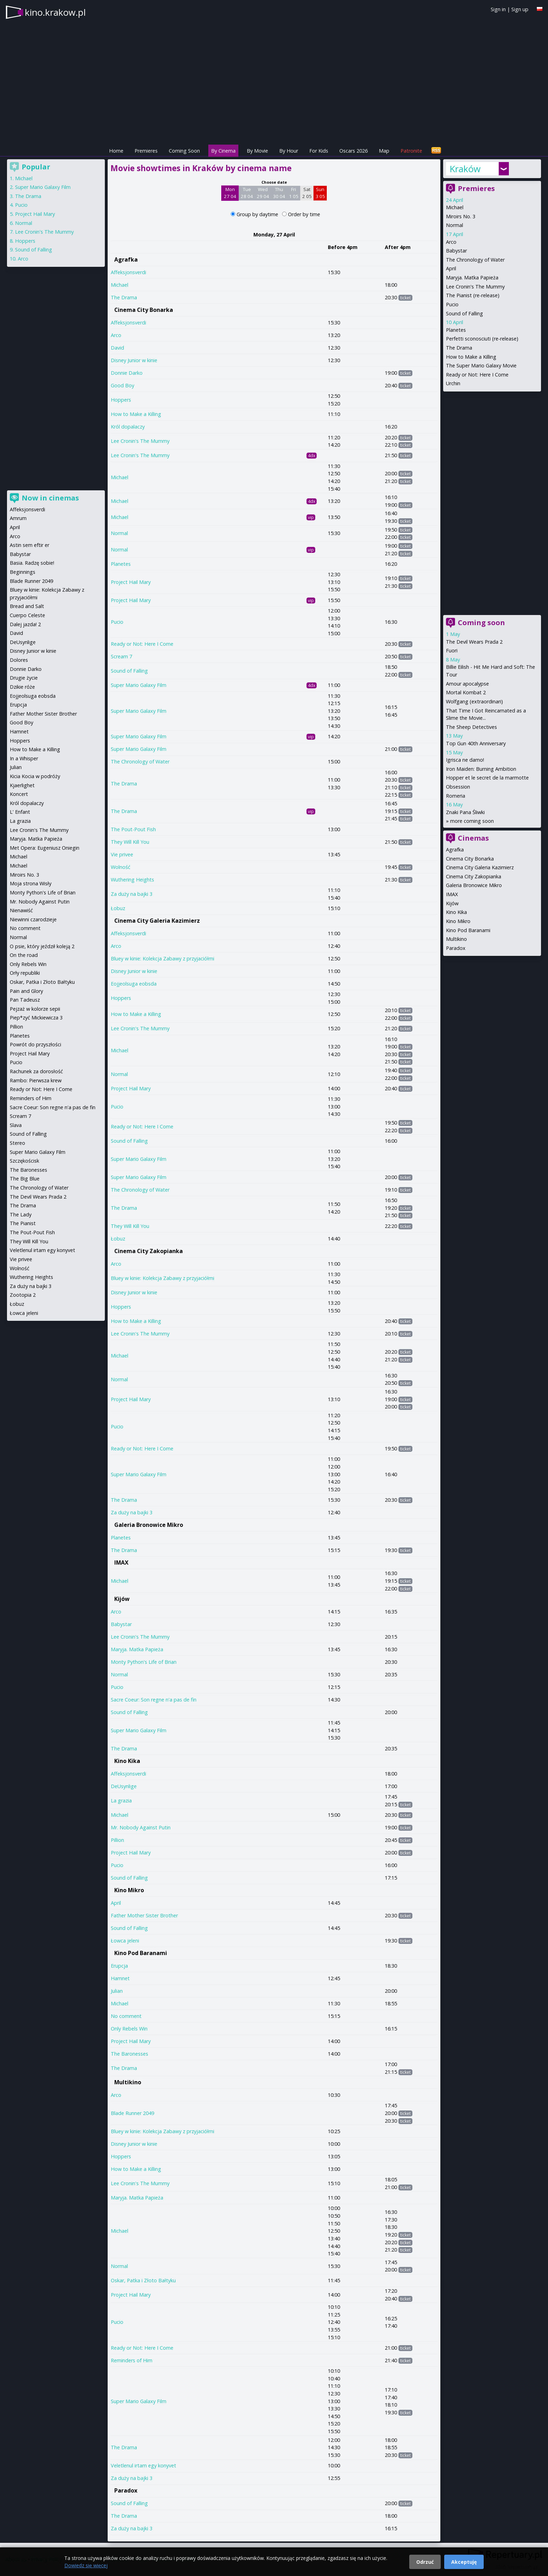 This screenshot has height=2576, width=548. I want to click on Cinema City Zakopianka, so click(148, 1251).